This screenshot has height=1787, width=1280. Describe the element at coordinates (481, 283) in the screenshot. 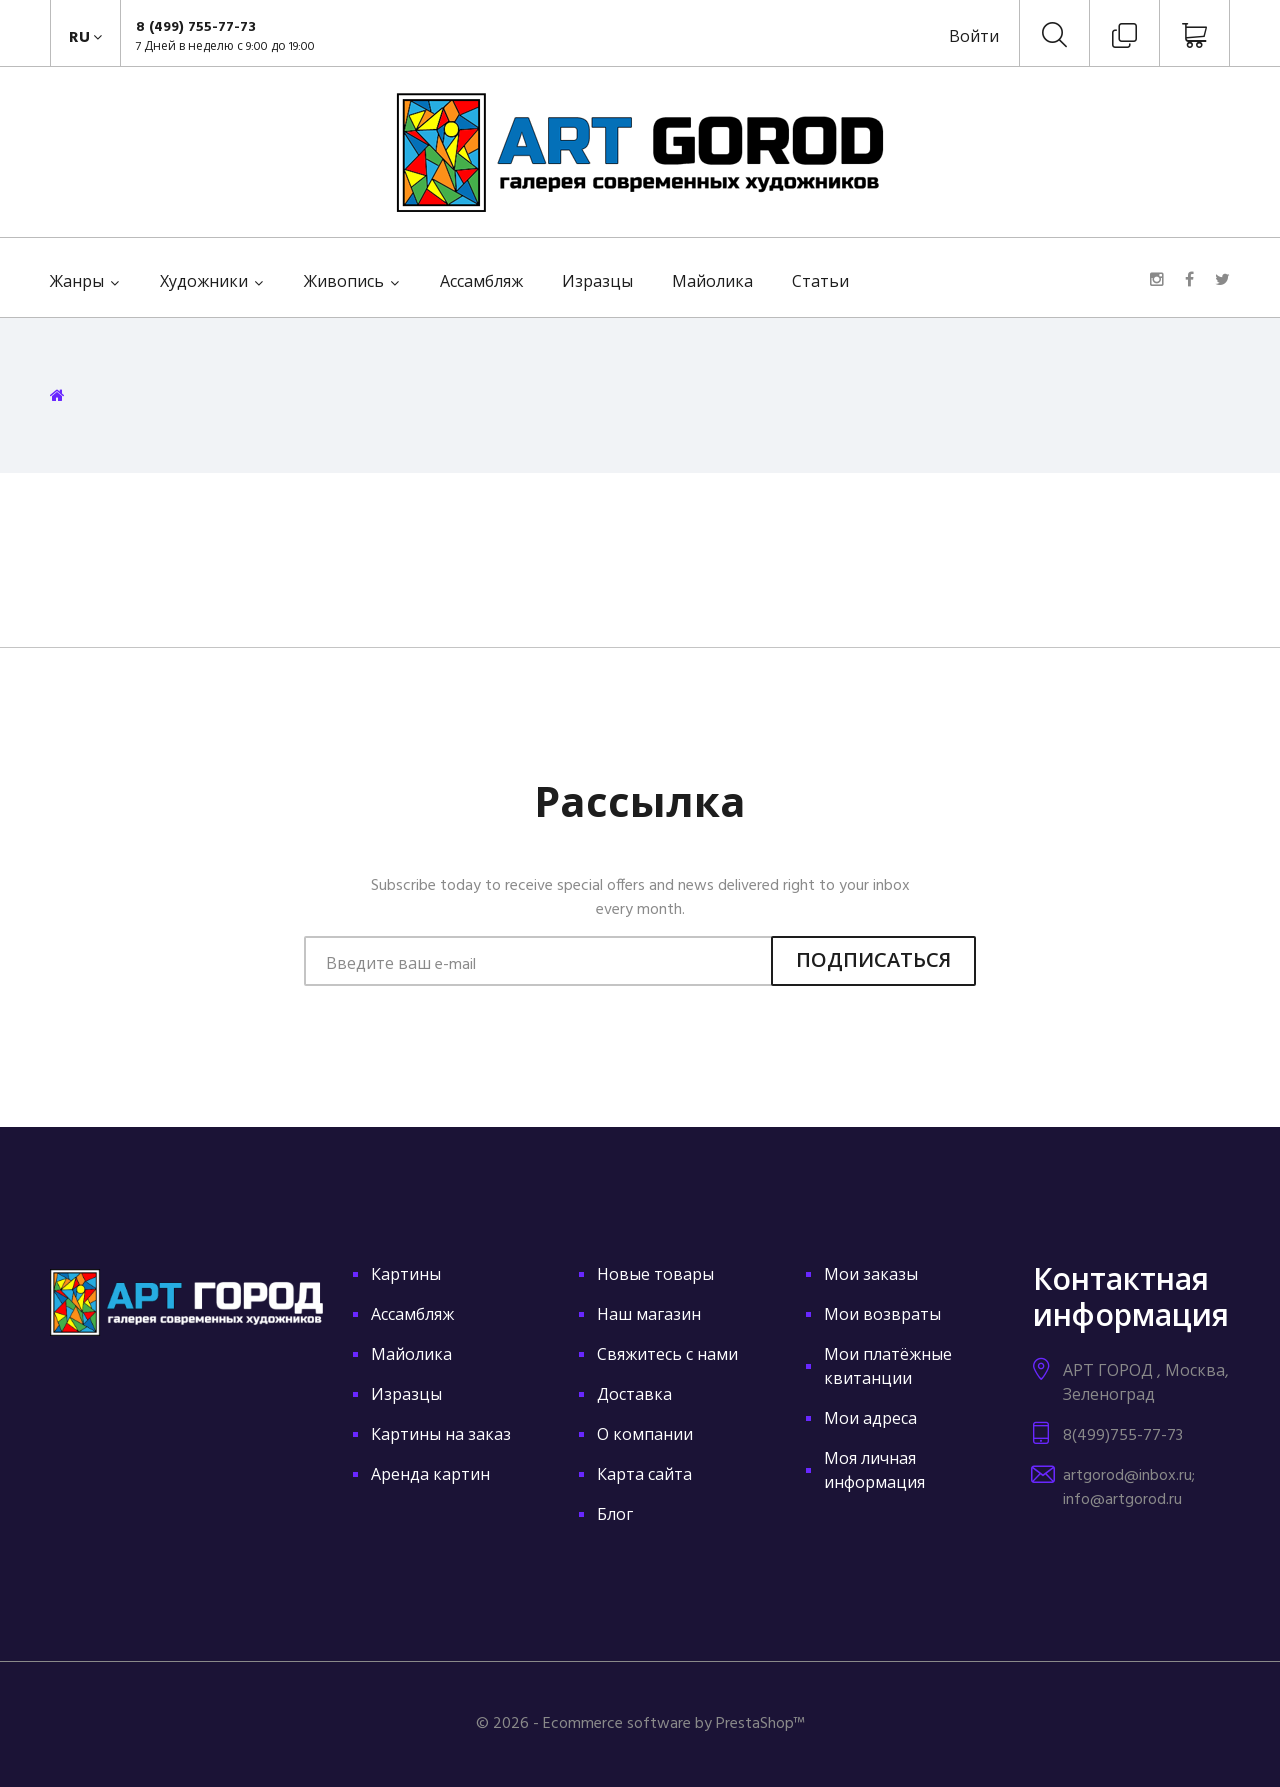

I see `Ассамбляж` at that location.